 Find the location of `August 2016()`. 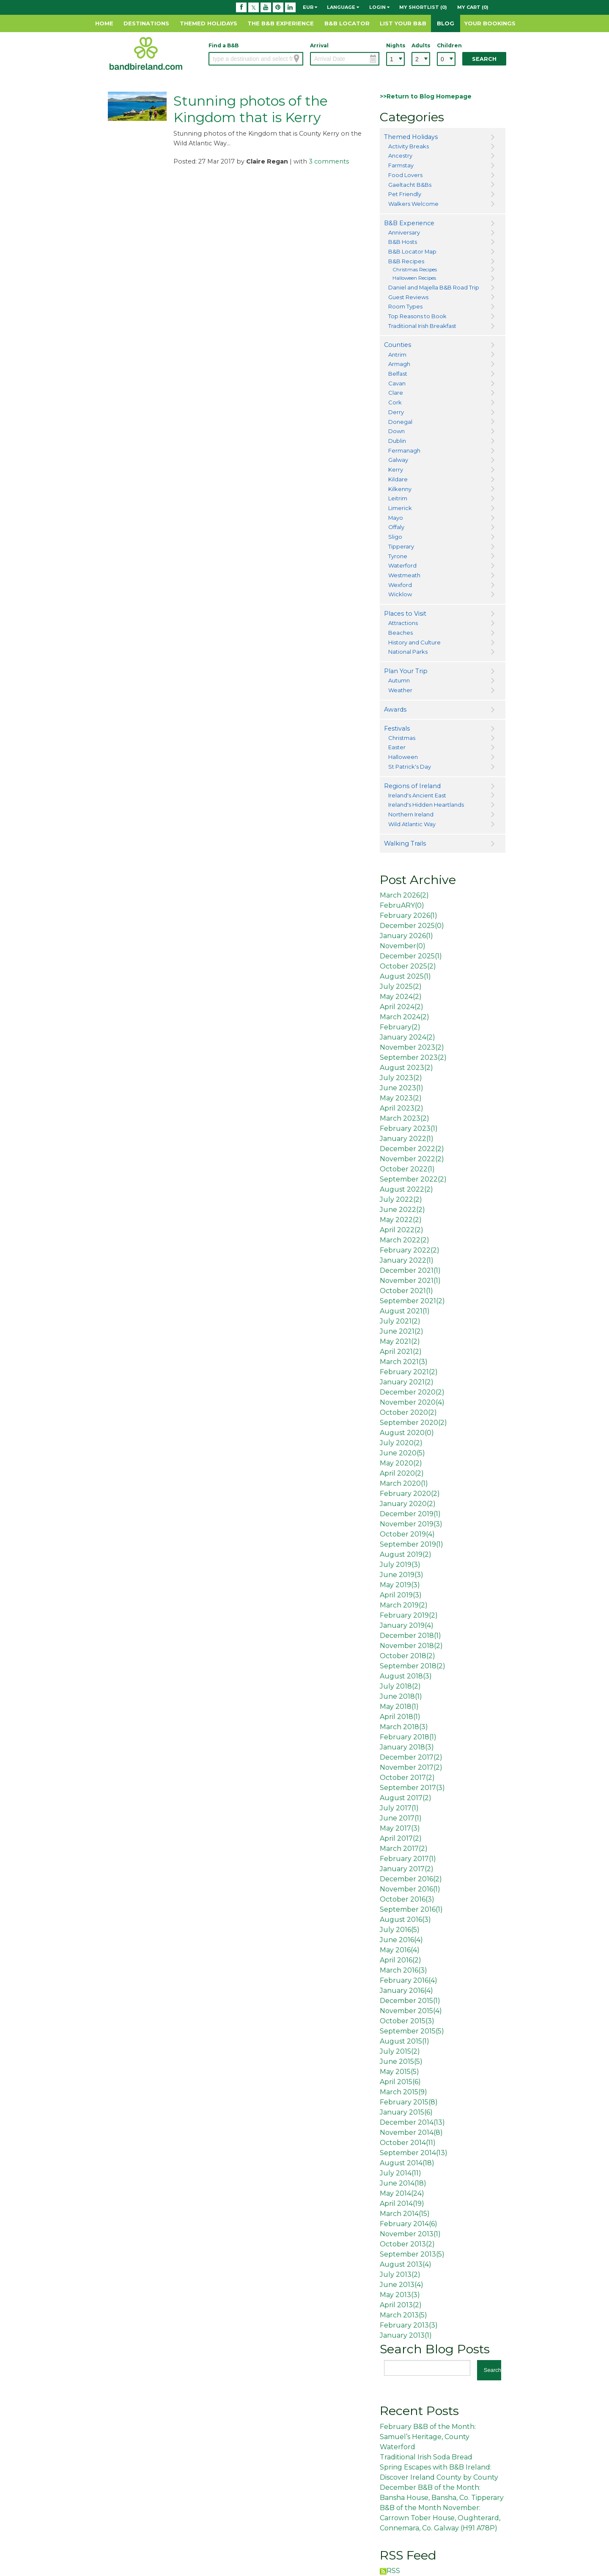

August 2016() is located at coordinates (405, 1920).